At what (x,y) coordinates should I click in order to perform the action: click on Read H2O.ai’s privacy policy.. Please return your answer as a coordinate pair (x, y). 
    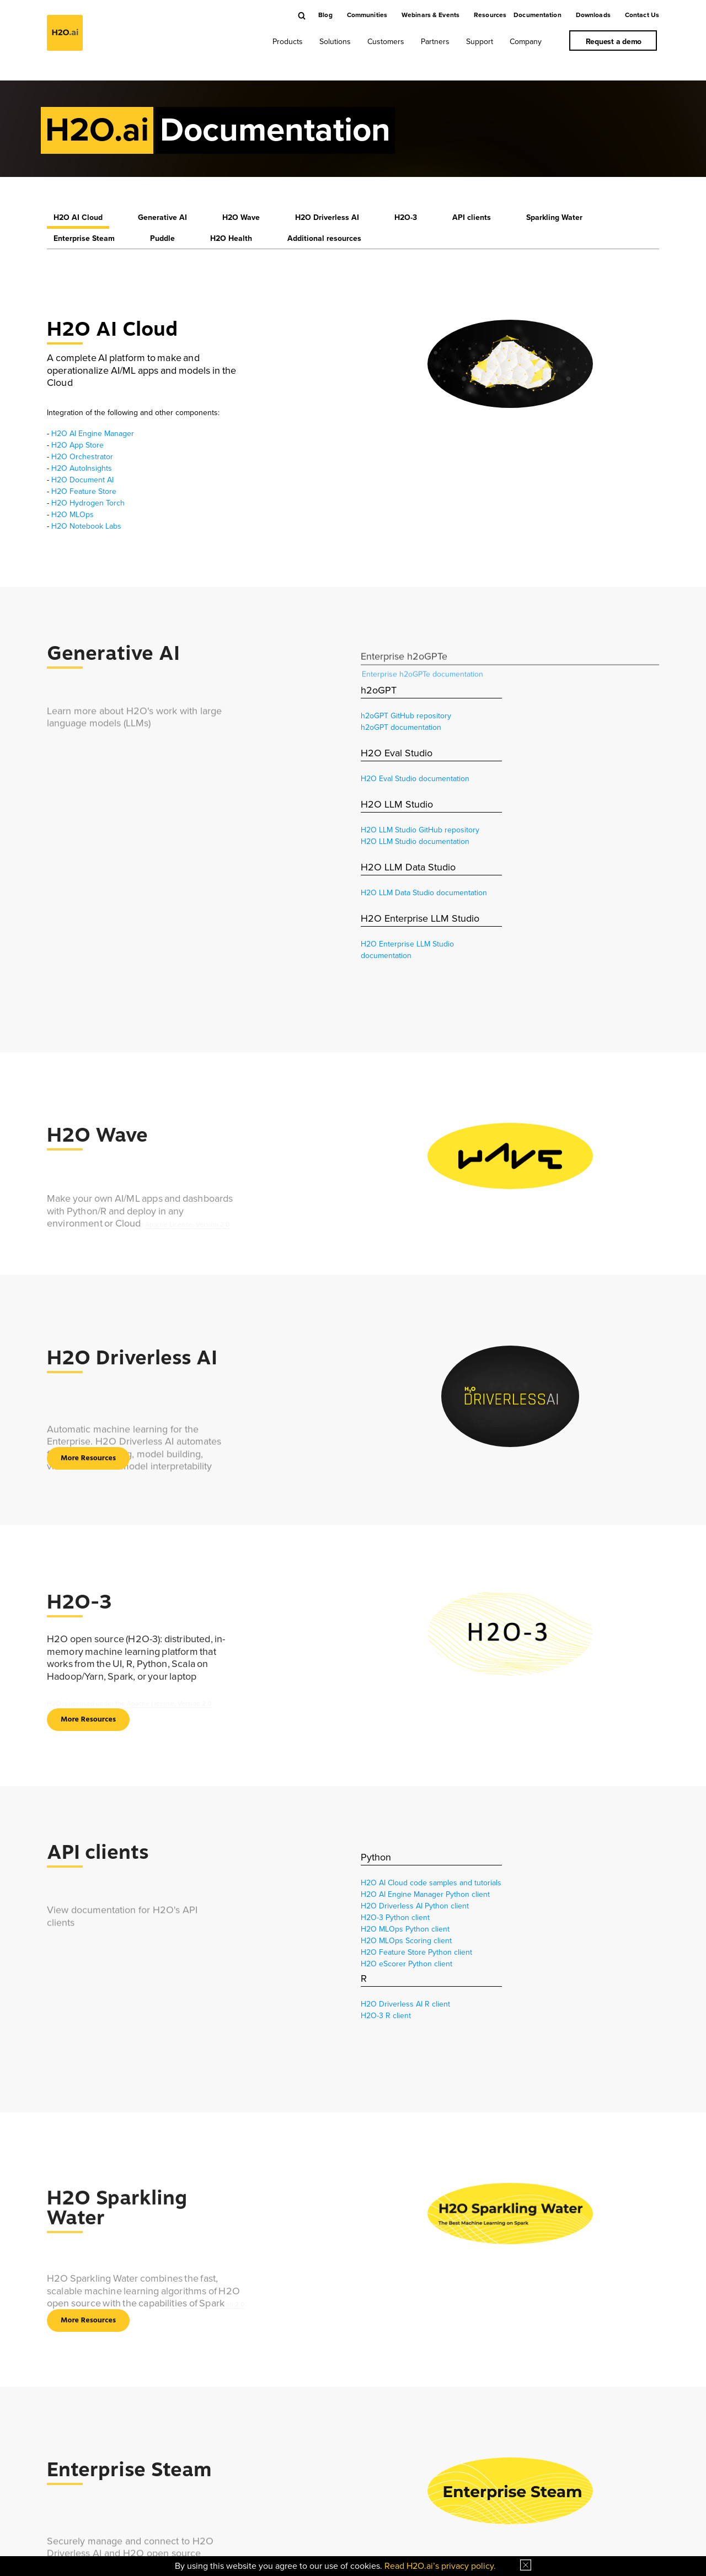
    Looking at the image, I should click on (440, 2566).